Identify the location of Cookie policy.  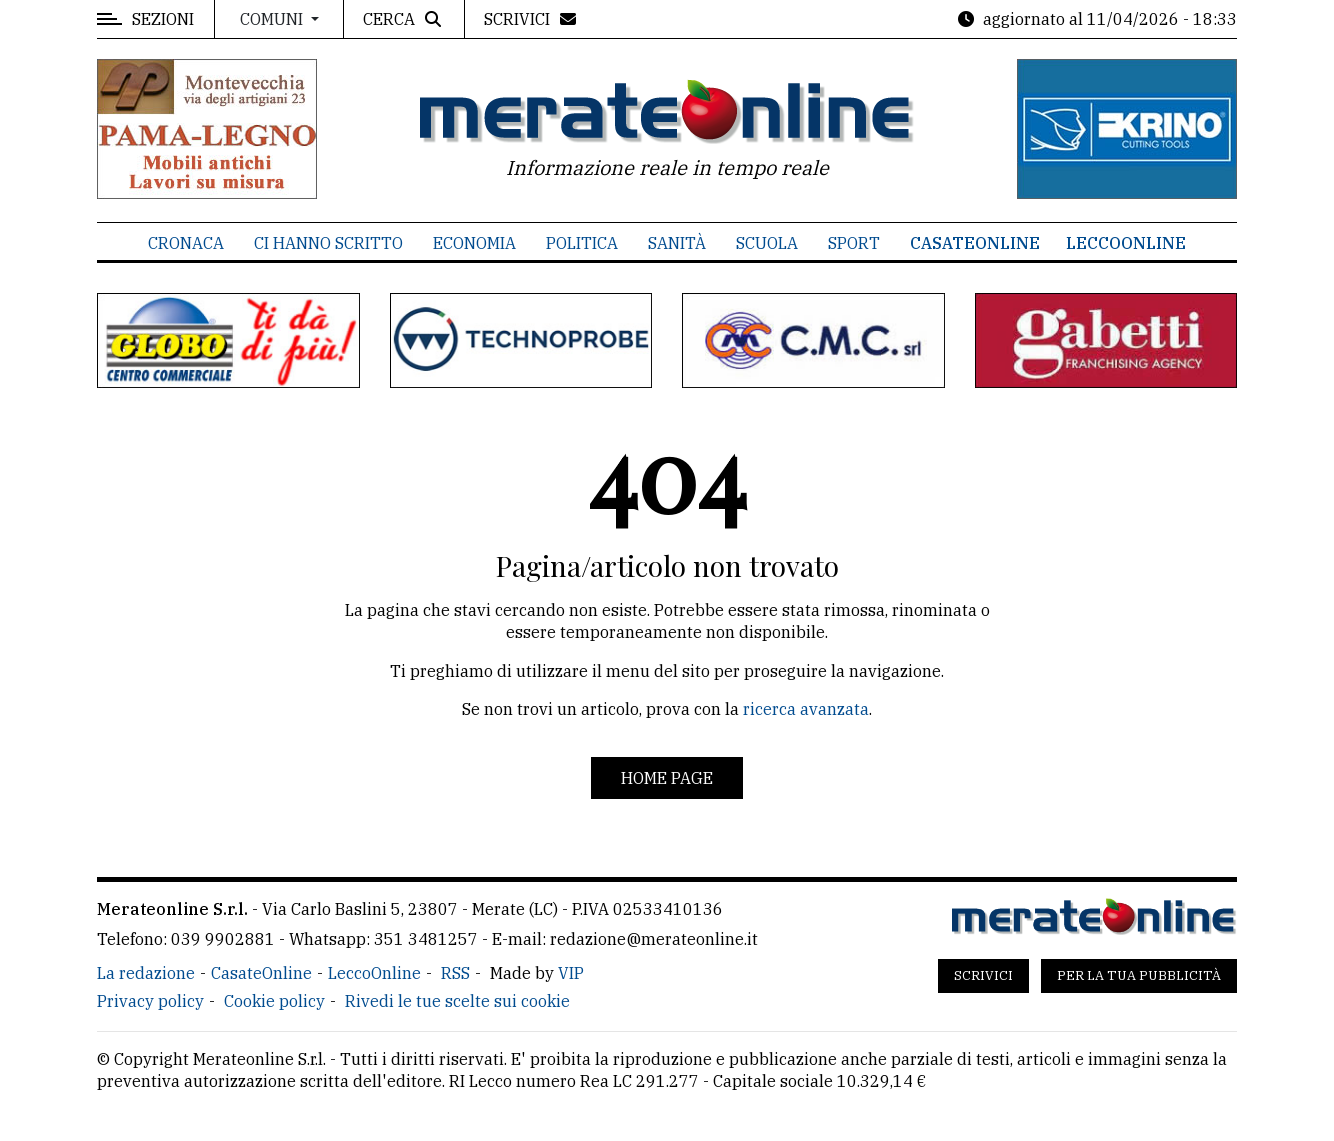
(274, 1001).